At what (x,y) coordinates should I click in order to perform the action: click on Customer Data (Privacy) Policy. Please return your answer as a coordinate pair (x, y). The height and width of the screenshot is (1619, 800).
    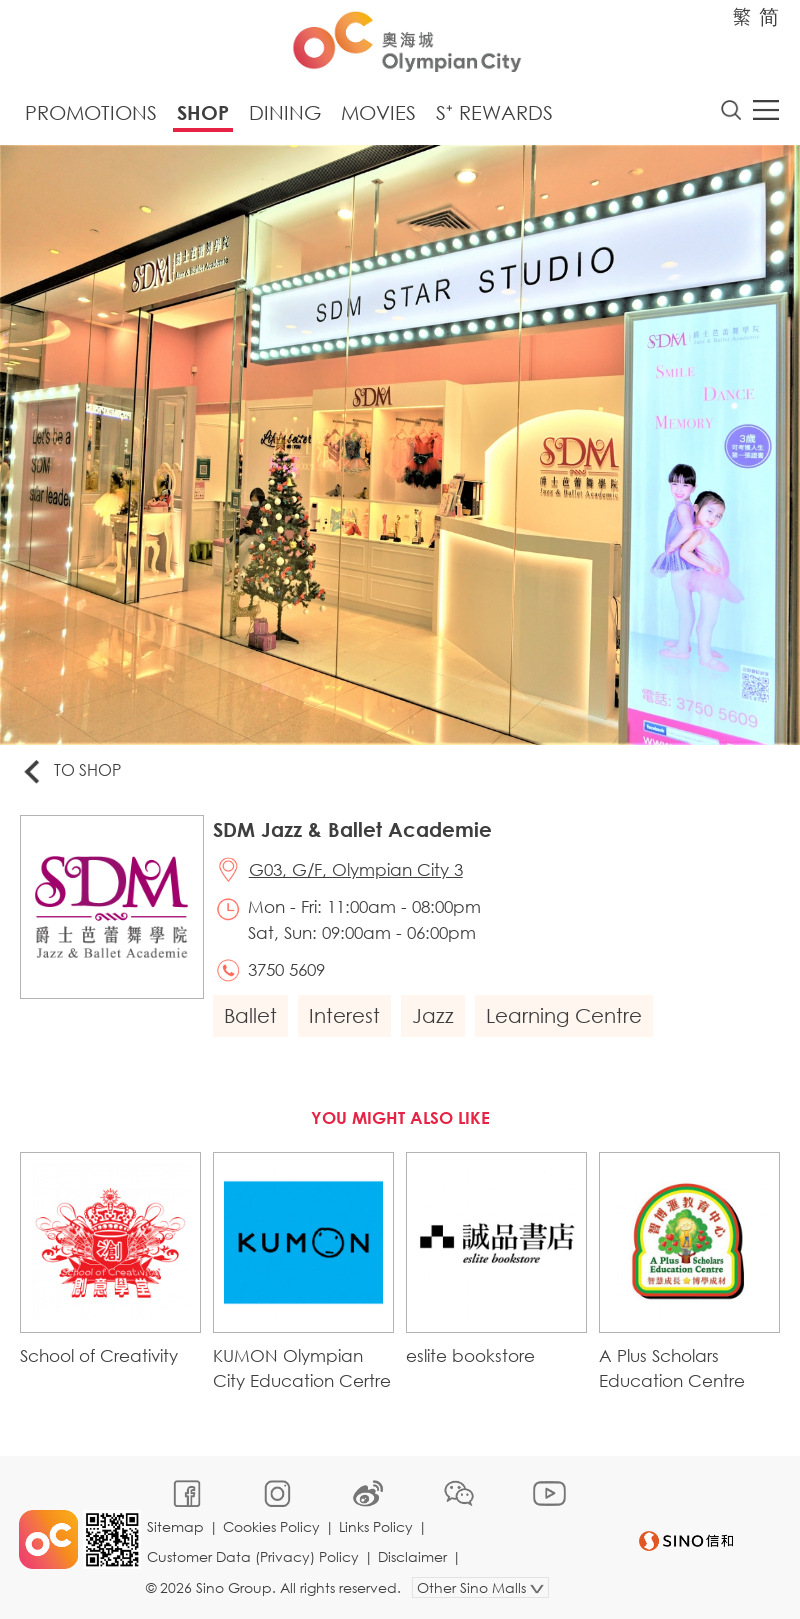
    Looking at the image, I should click on (254, 1555).